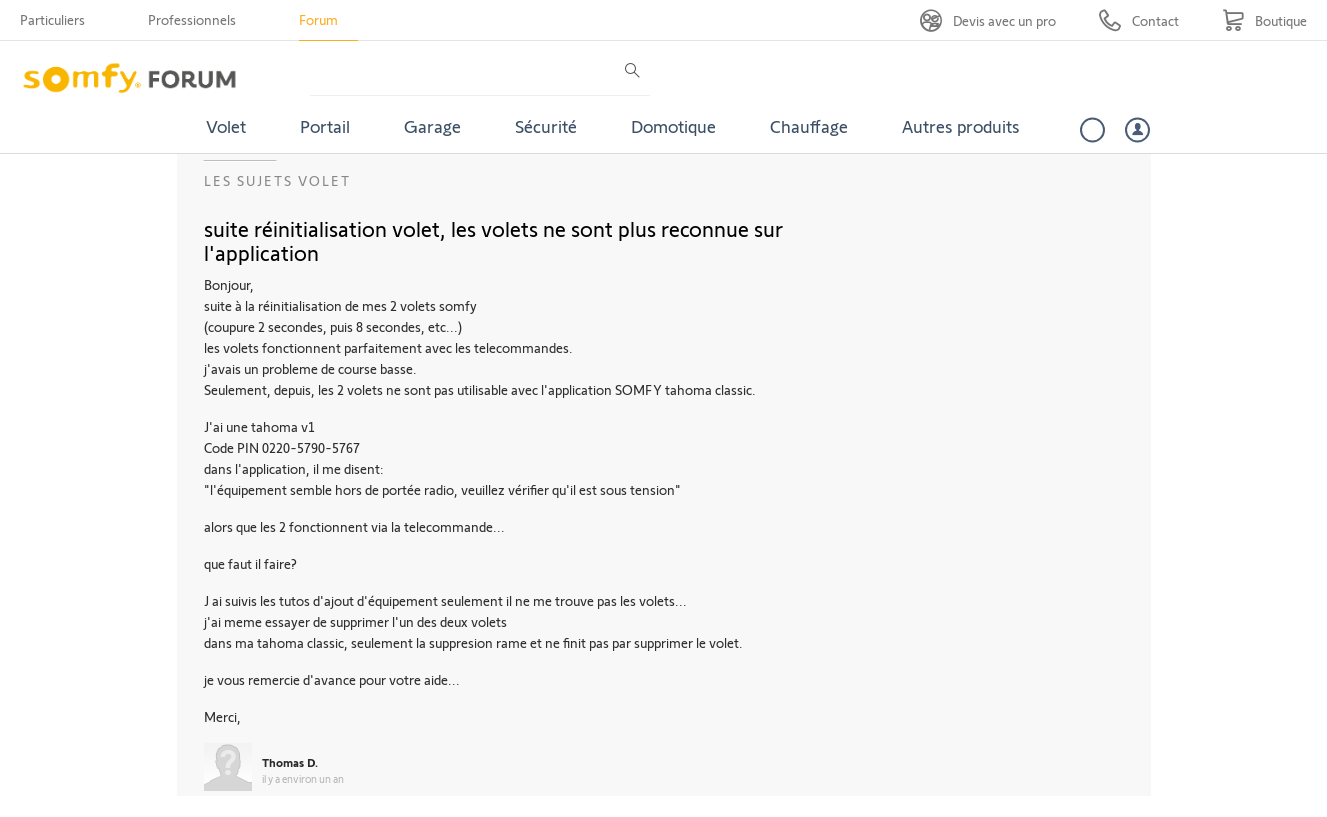 The height and width of the screenshot is (817, 1327). Describe the element at coordinates (226, 126) in the screenshot. I see `Volet` at that location.